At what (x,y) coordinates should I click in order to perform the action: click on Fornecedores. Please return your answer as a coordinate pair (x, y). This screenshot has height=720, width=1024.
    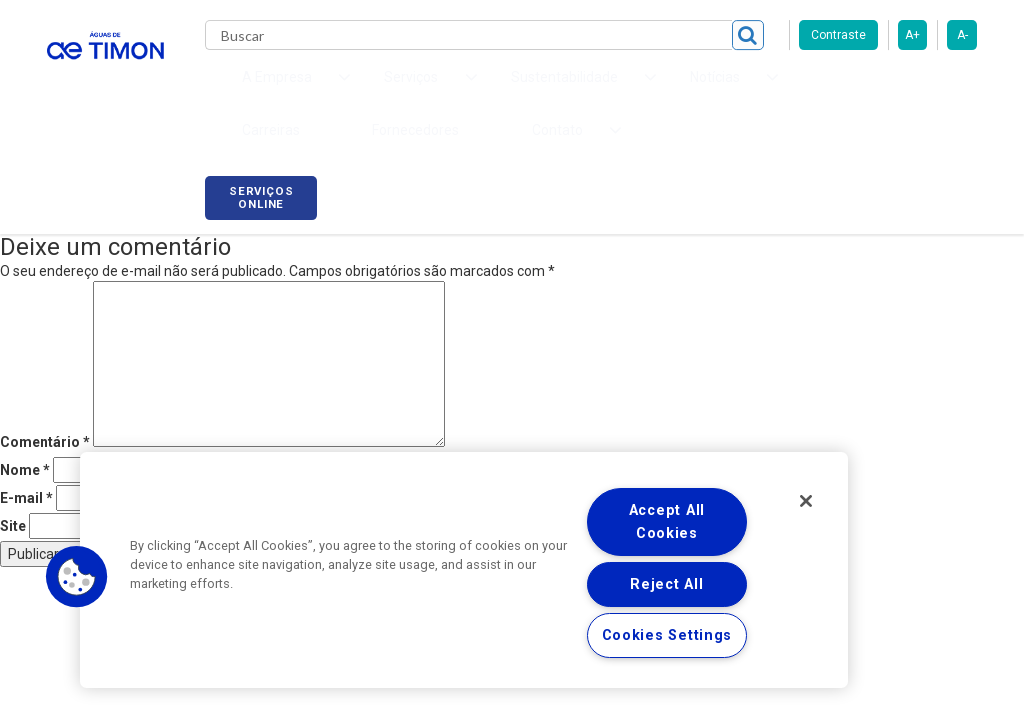
    Looking at the image, I should click on (777, 90).